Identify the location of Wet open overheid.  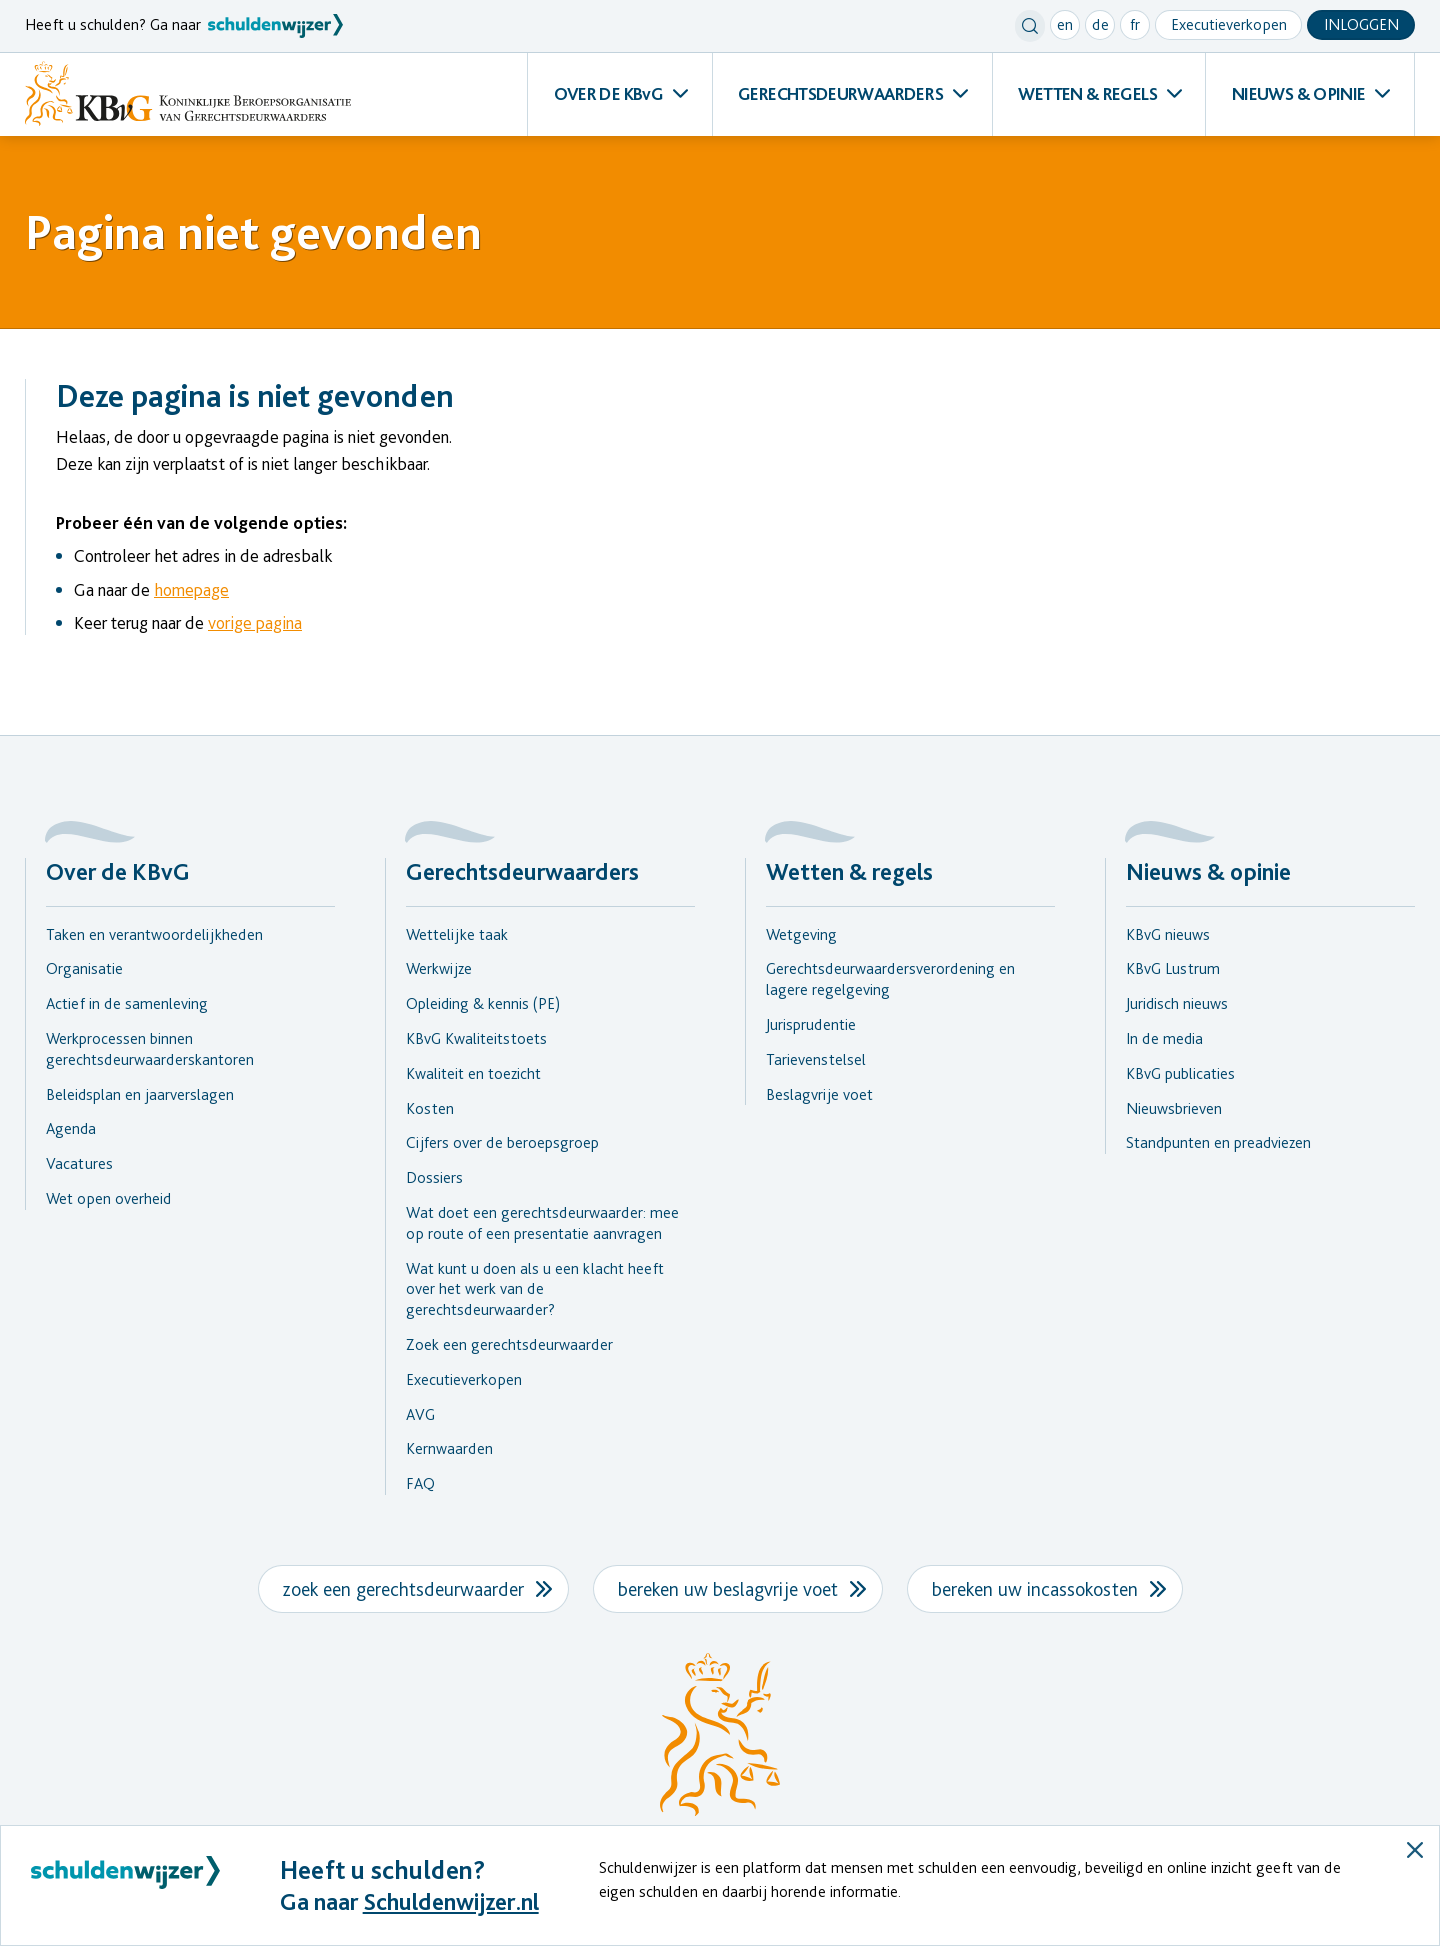
(108, 1198).